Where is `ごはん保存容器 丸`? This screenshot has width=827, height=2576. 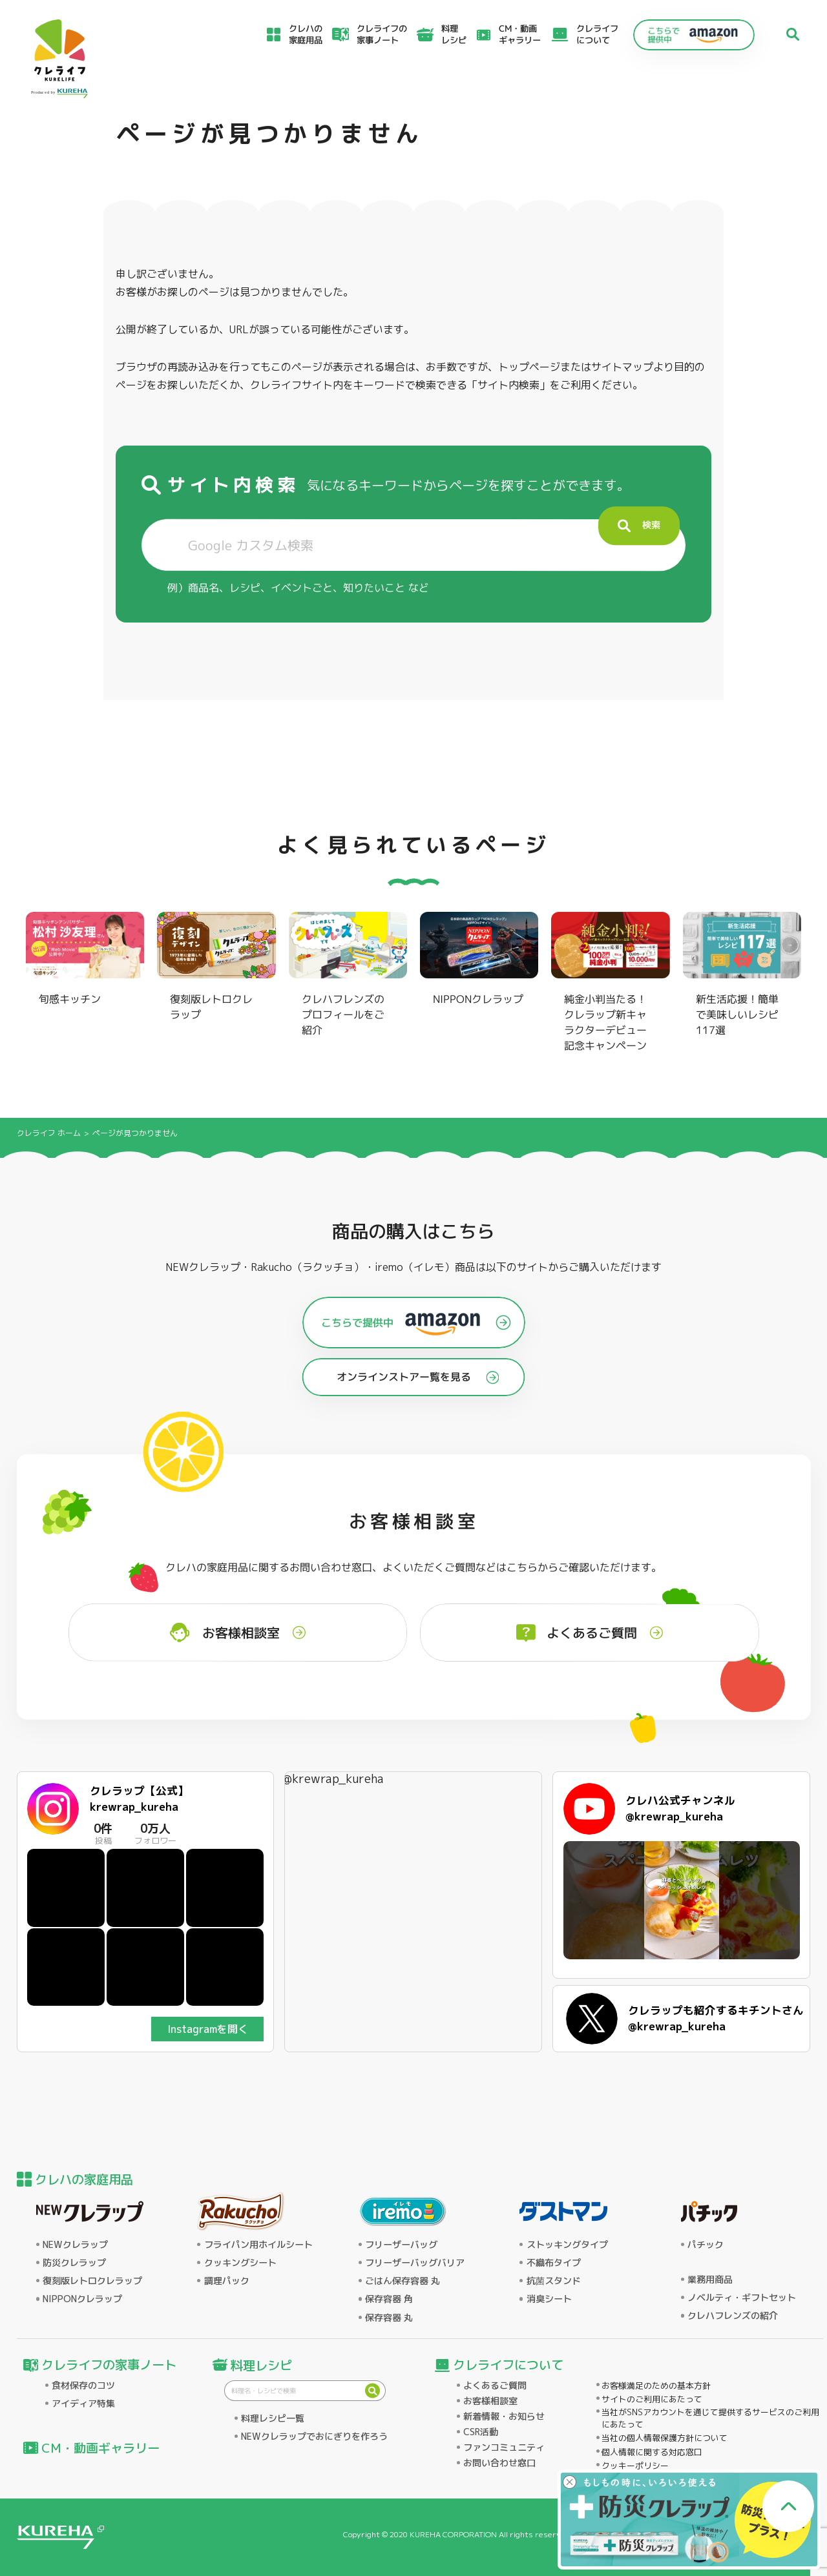 ごはん保存容器 丸 is located at coordinates (402, 2280).